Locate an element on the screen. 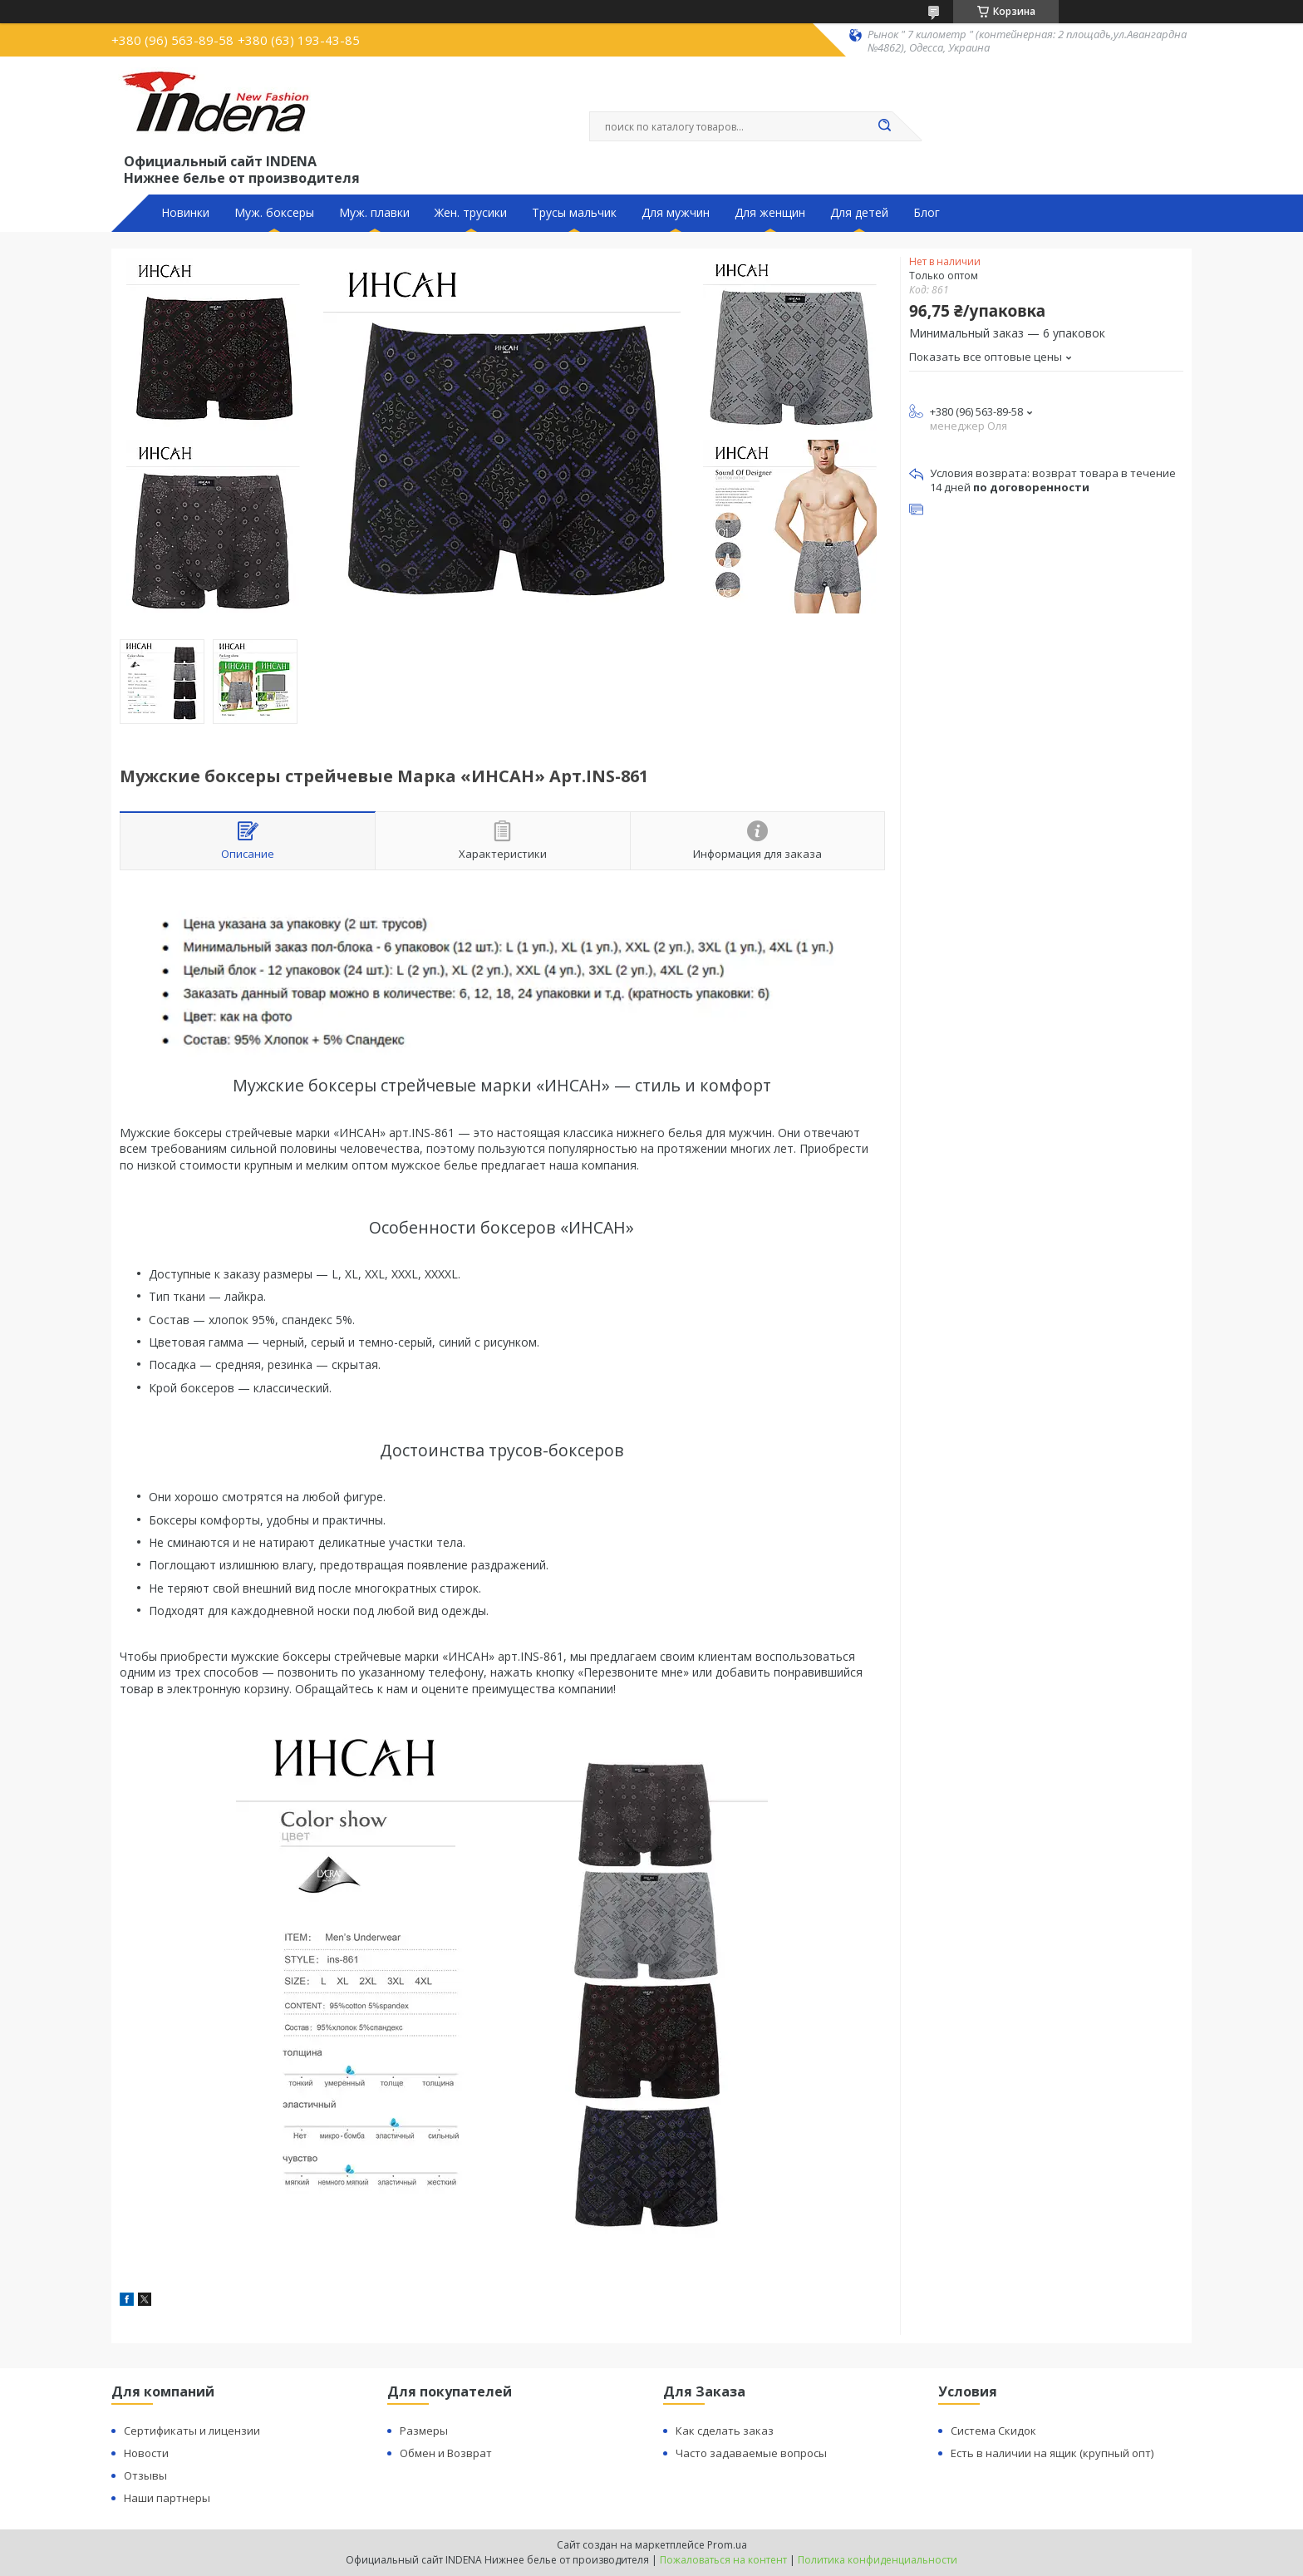 Image resolution: width=1303 pixels, height=2576 pixels. Как сделать заказ is located at coordinates (725, 2430).